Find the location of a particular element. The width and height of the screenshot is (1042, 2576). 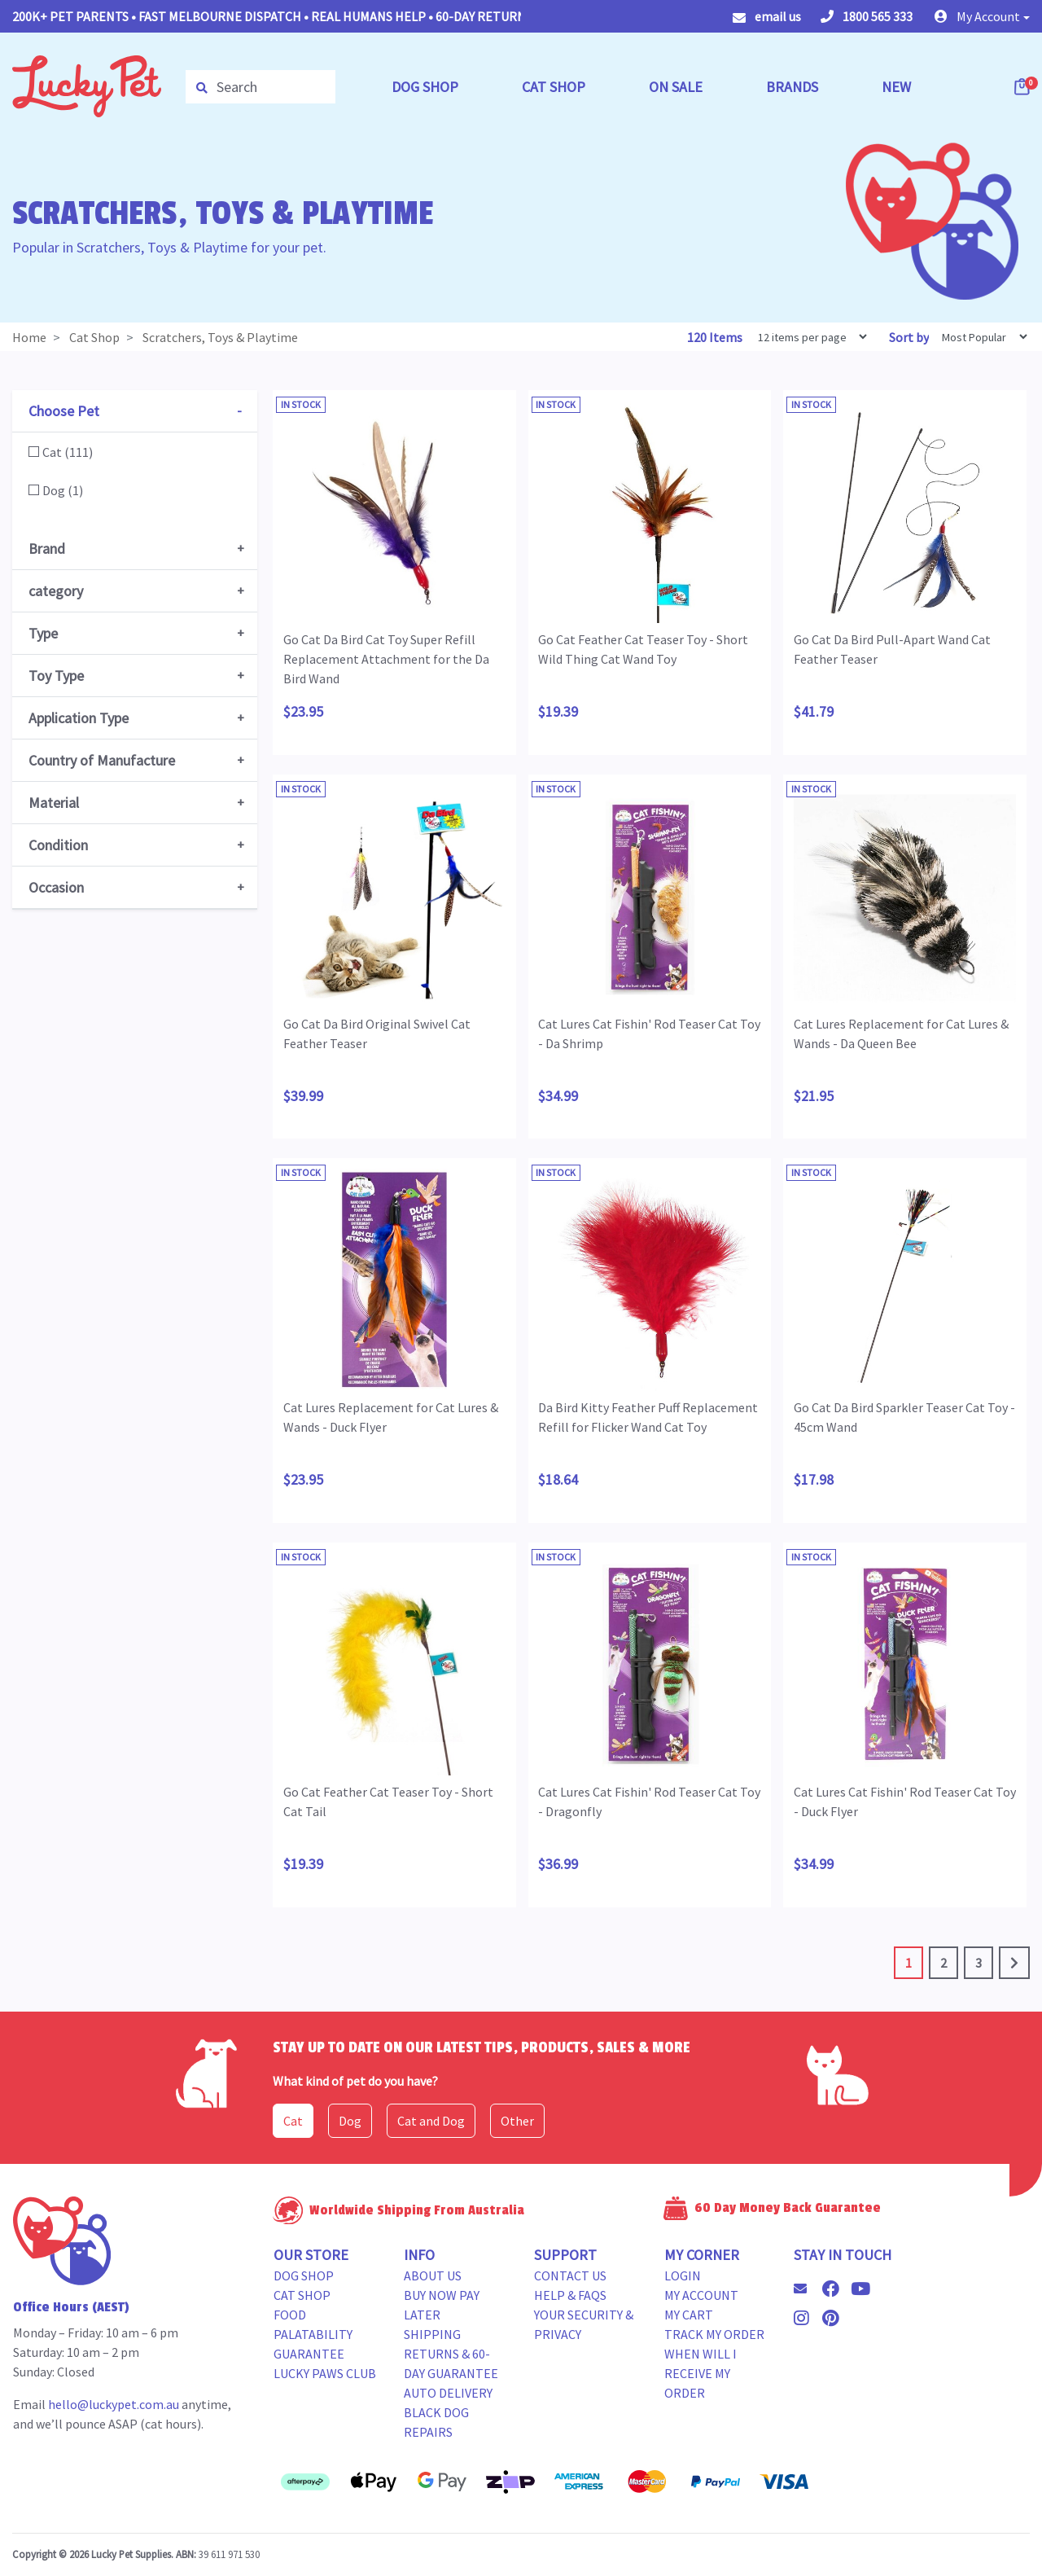

Other is located at coordinates (517, 2121).